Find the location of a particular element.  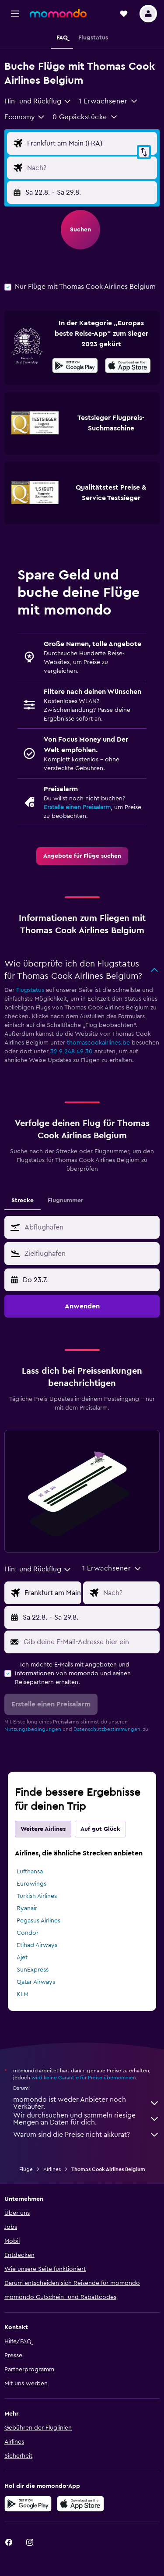

thomascookairlines.be is located at coordinates (98, 1043).